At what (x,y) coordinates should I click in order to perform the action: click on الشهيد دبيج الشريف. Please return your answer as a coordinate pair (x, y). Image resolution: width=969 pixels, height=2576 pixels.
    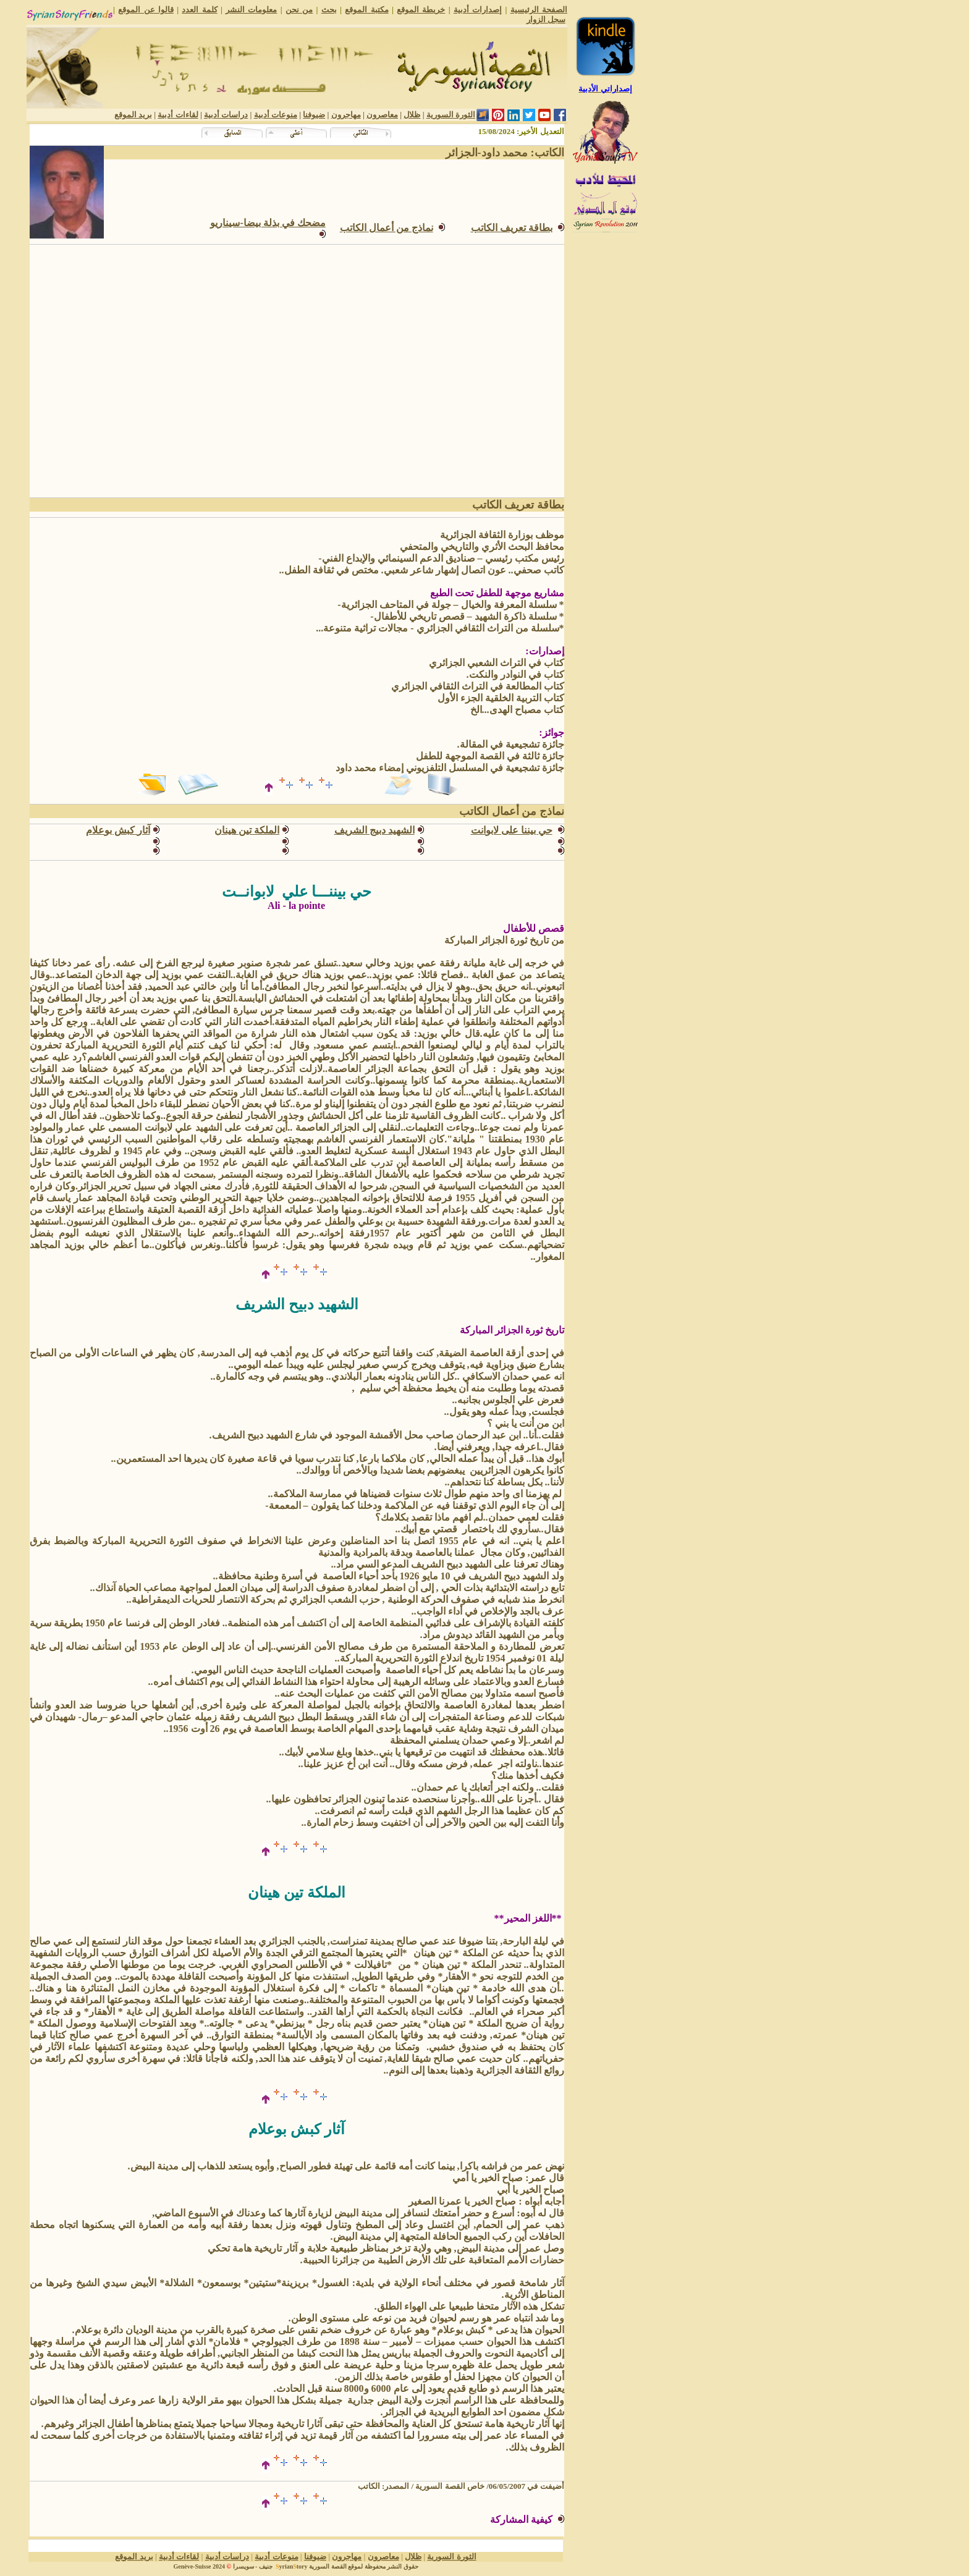
    Looking at the image, I should click on (374, 830).